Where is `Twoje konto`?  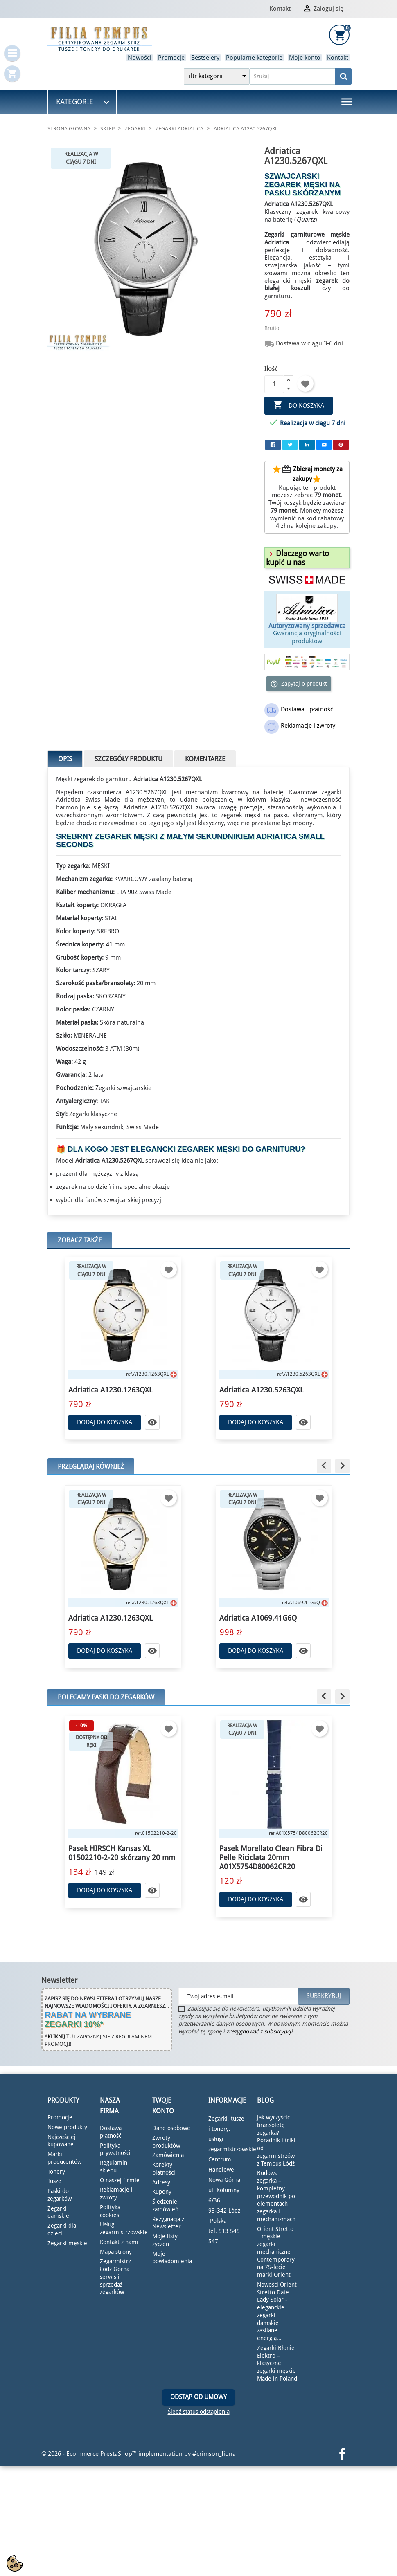
Twoje konto is located at coordinates (163, 2105).